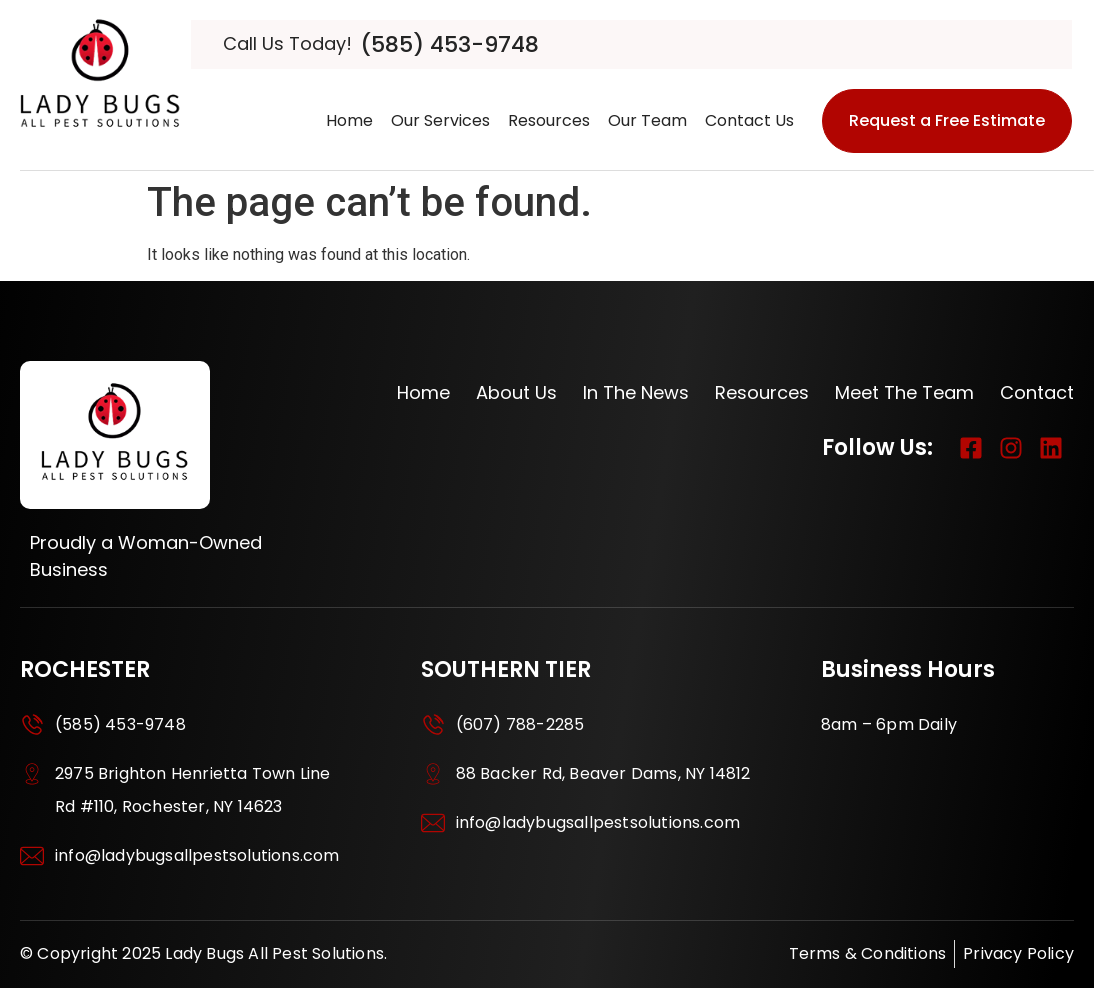  What do you see at coordinates (549, 120) in the screenshot?
I see `Resources` at bounding box center [549, 120].